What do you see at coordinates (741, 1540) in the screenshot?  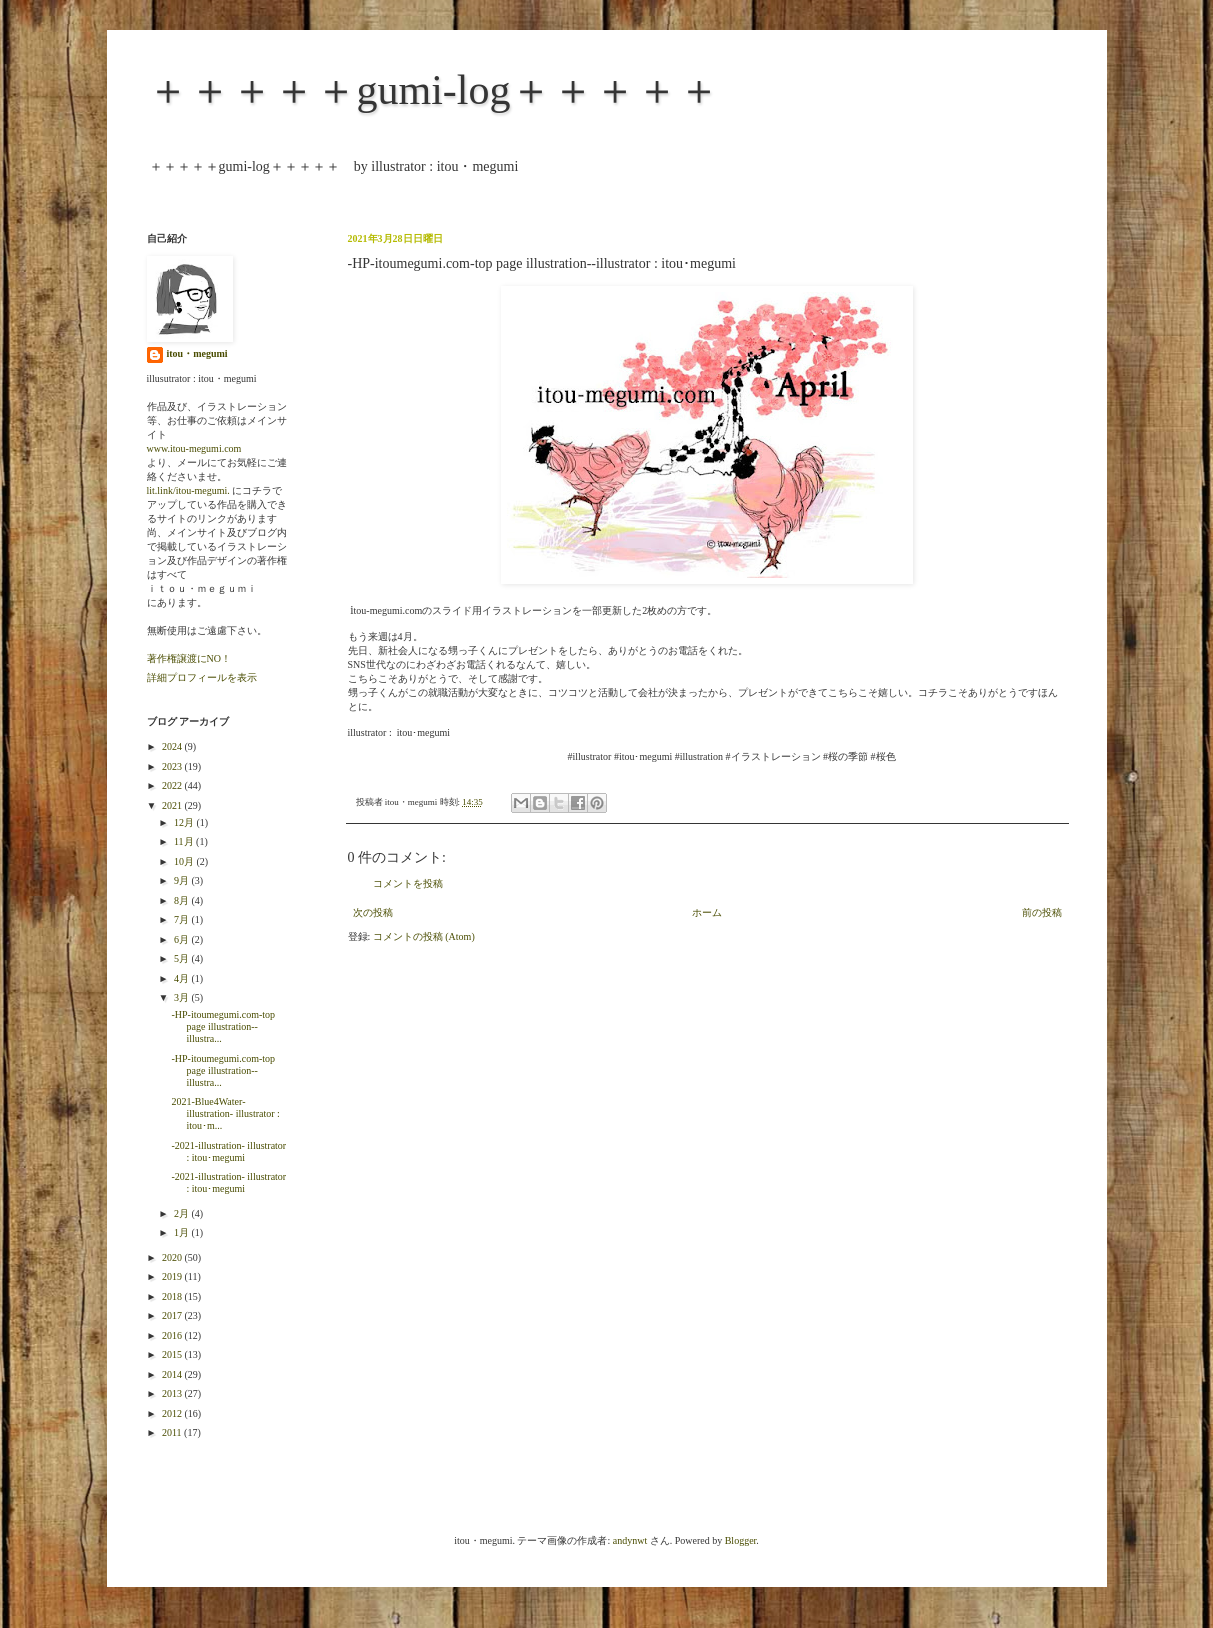 I see `Blogger` at bounding box center [741, 1540].